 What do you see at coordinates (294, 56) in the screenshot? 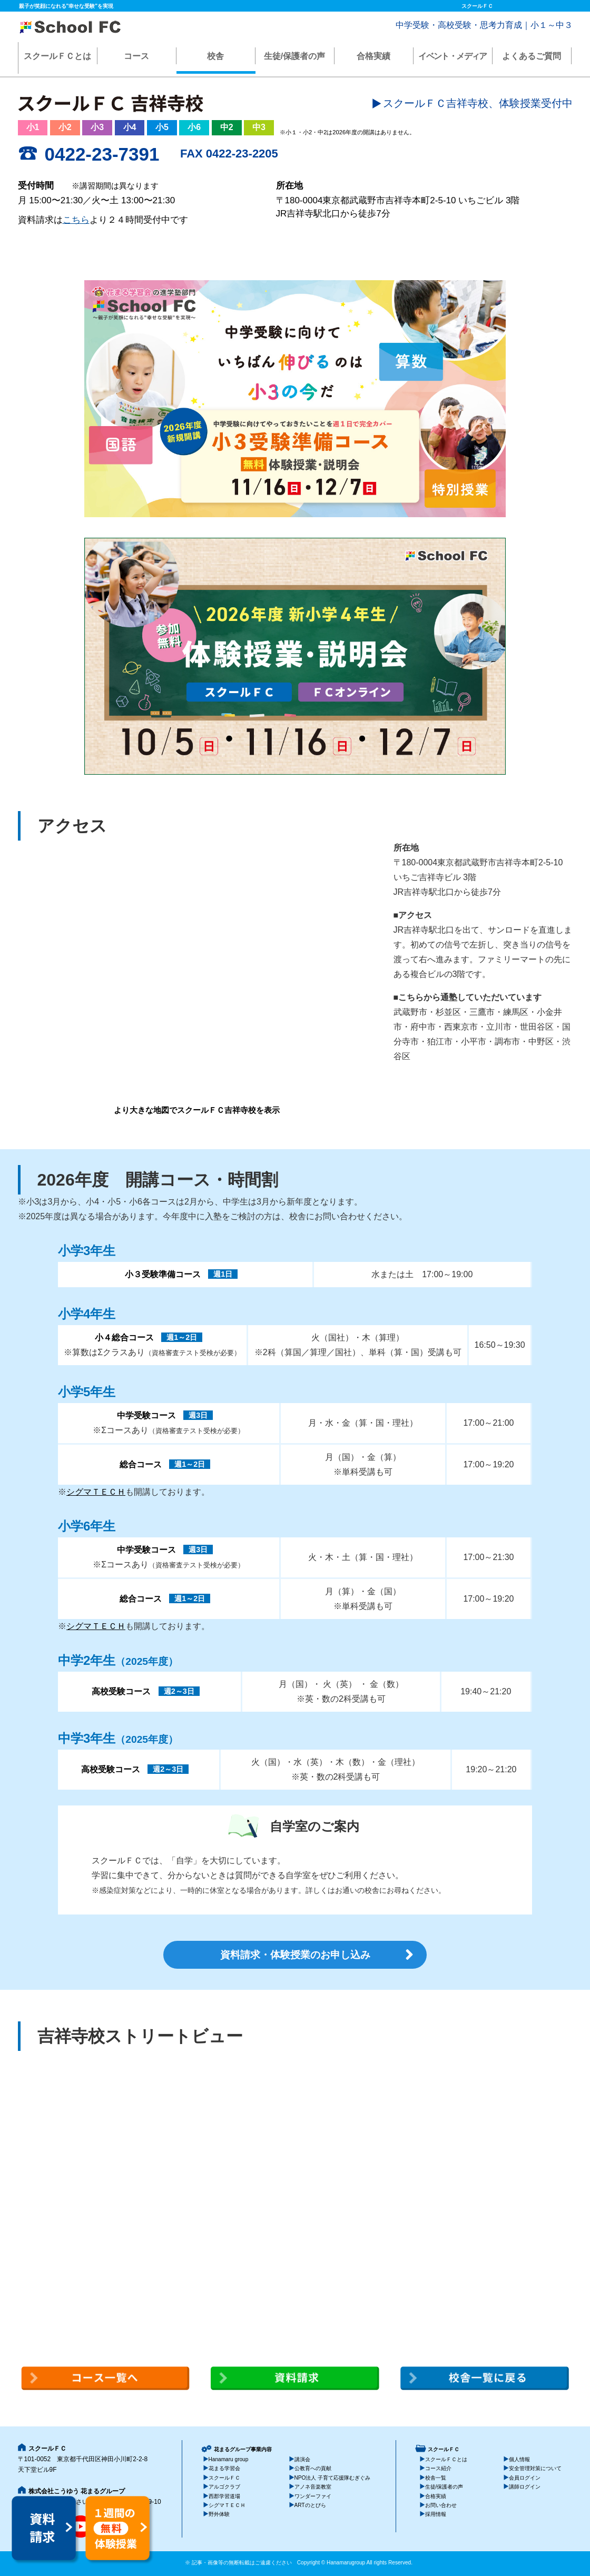
I see `生徒/保護者の声` at bounding box center [294, 56].